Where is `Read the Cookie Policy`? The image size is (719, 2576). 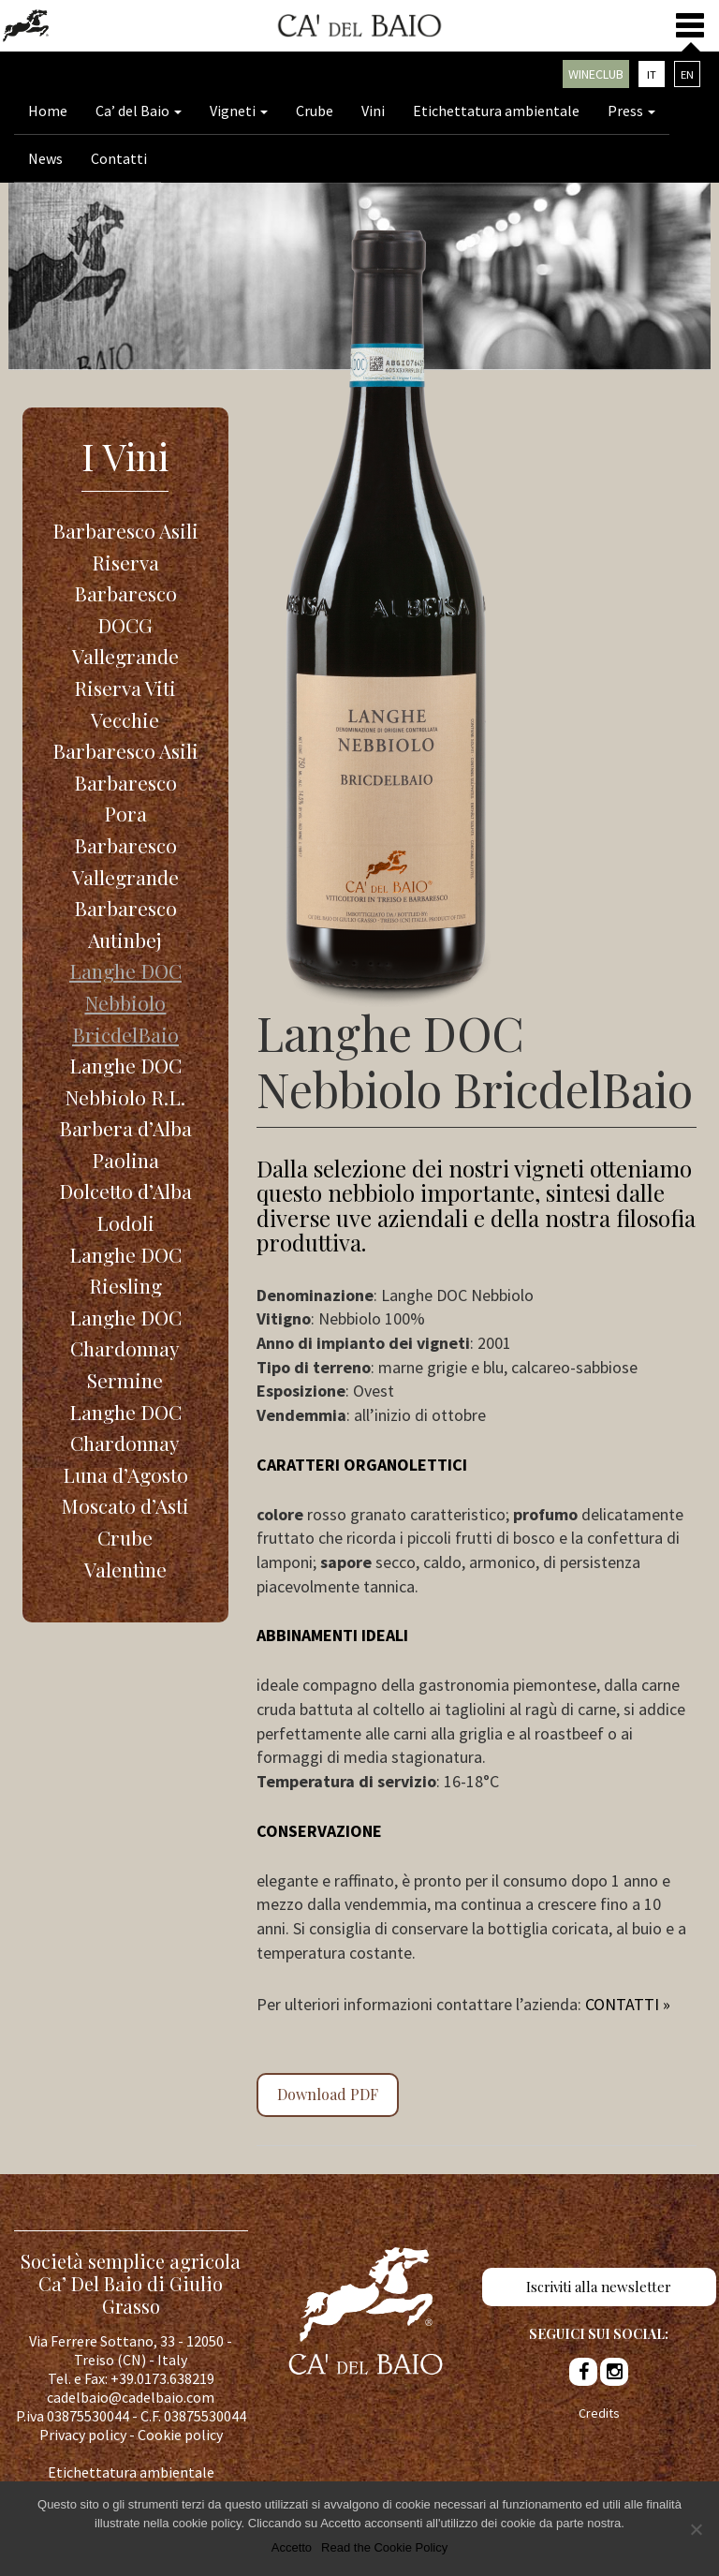
Read the Cookie Policy is located at coordinates (384, 2547).